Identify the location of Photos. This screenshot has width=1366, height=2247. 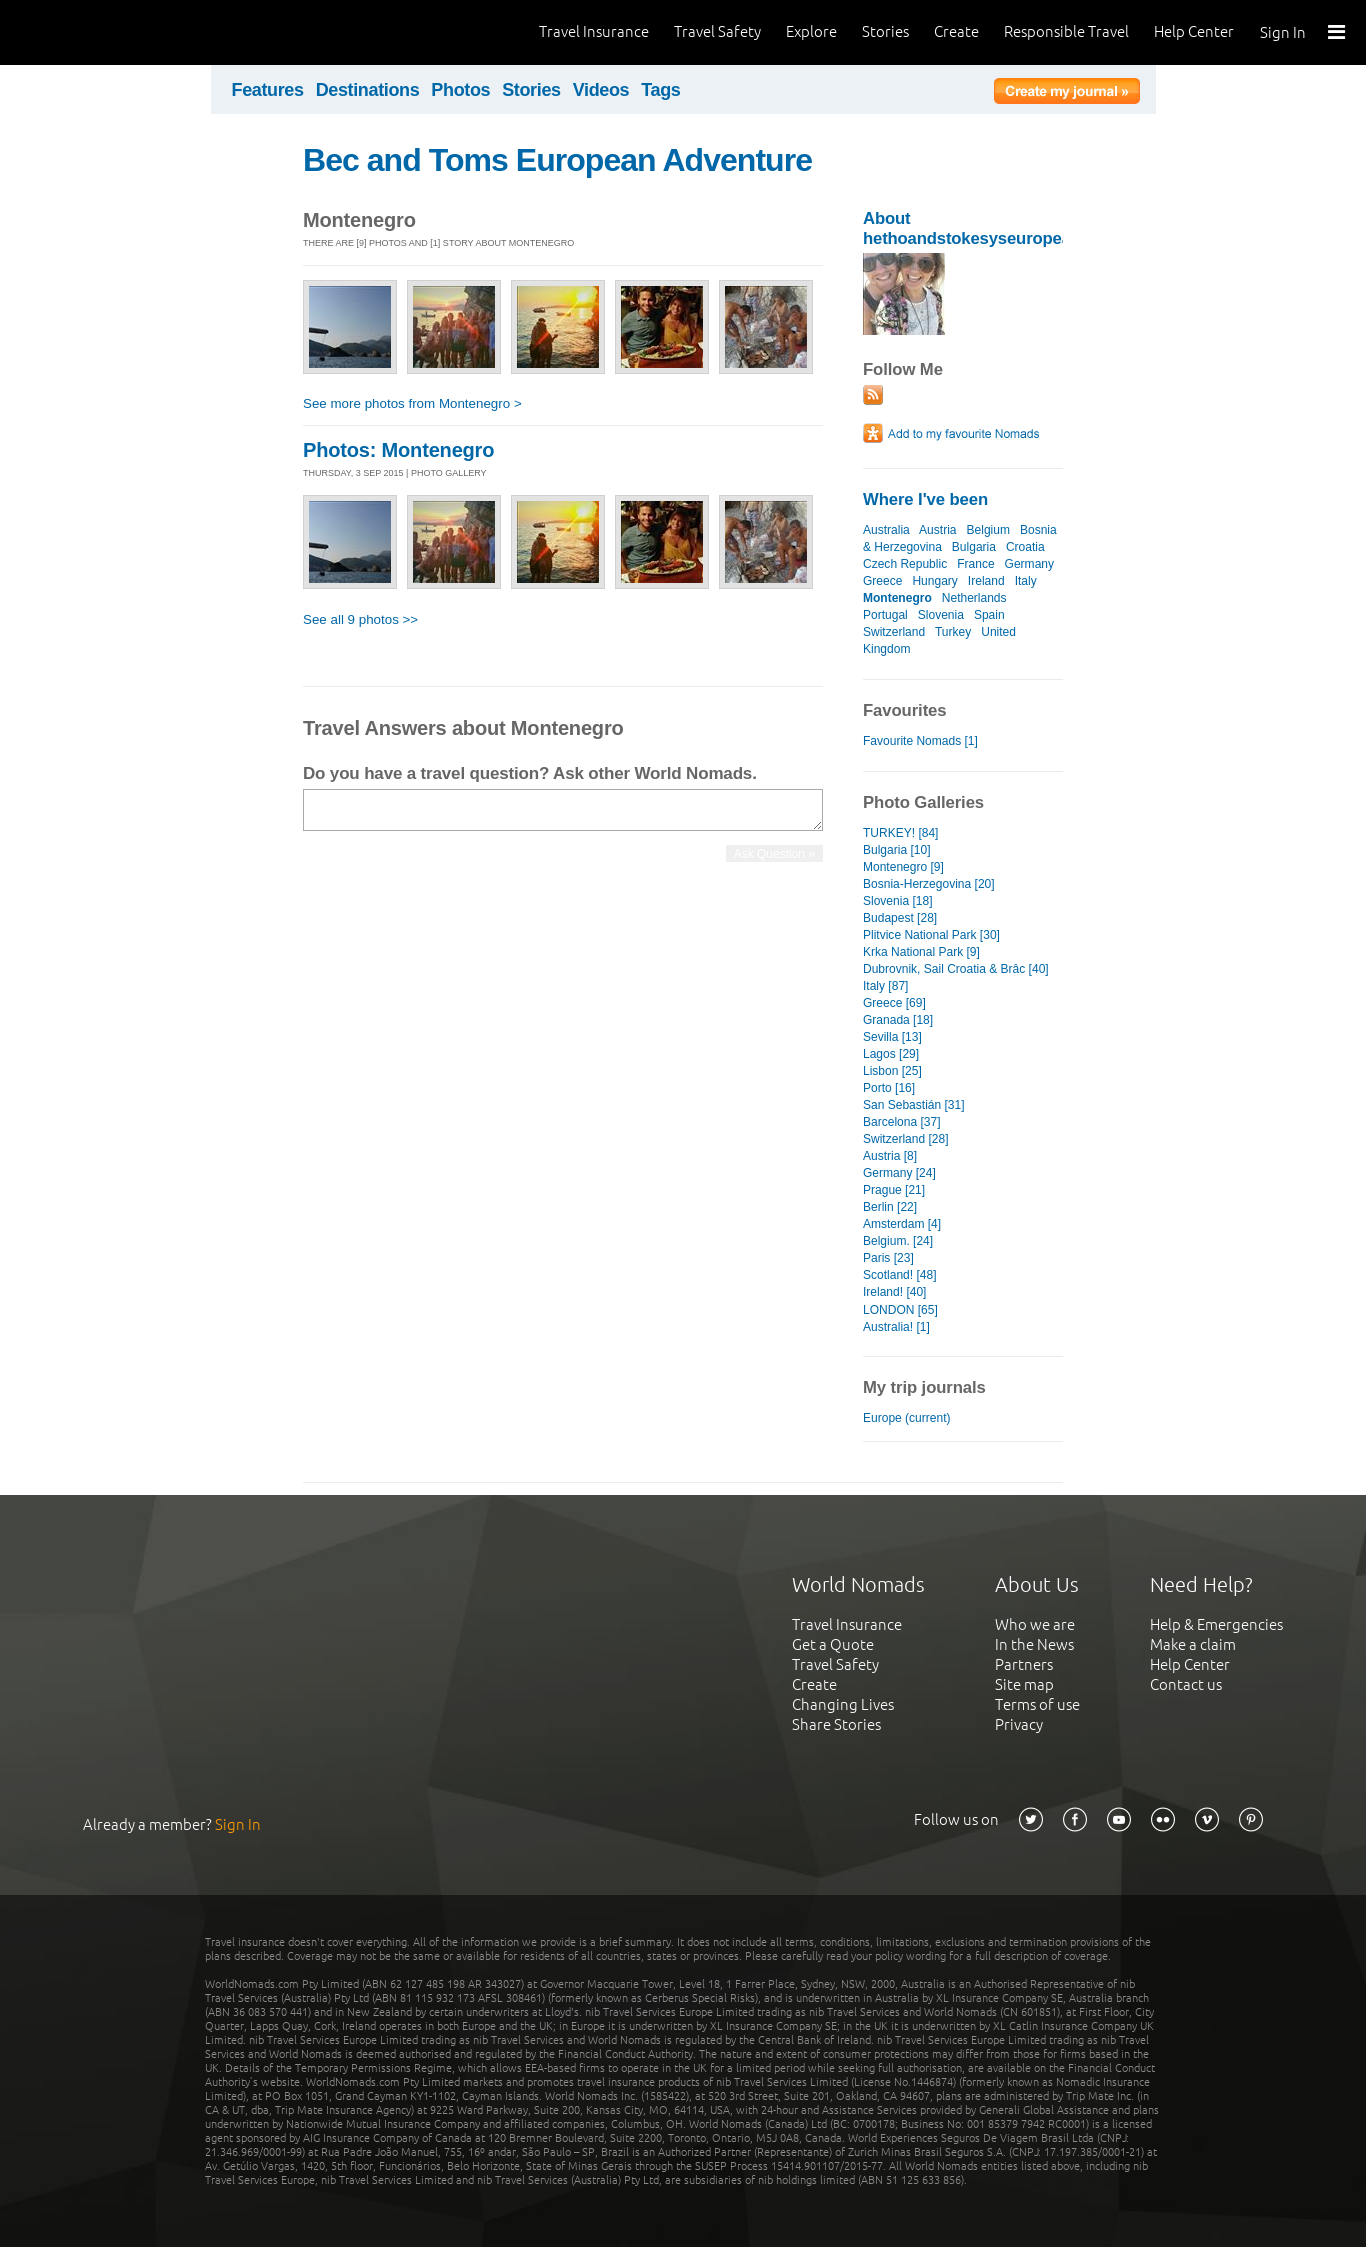
(460, 90).